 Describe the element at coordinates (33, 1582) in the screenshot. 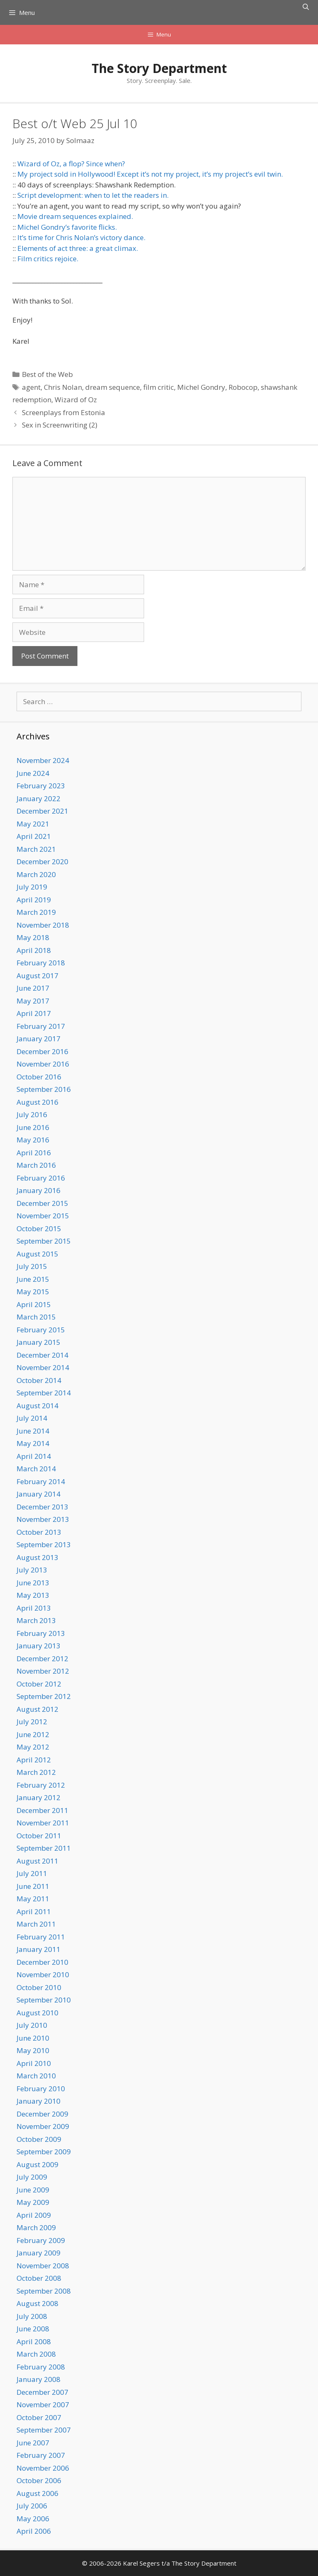

I see `June 2013` at that location.